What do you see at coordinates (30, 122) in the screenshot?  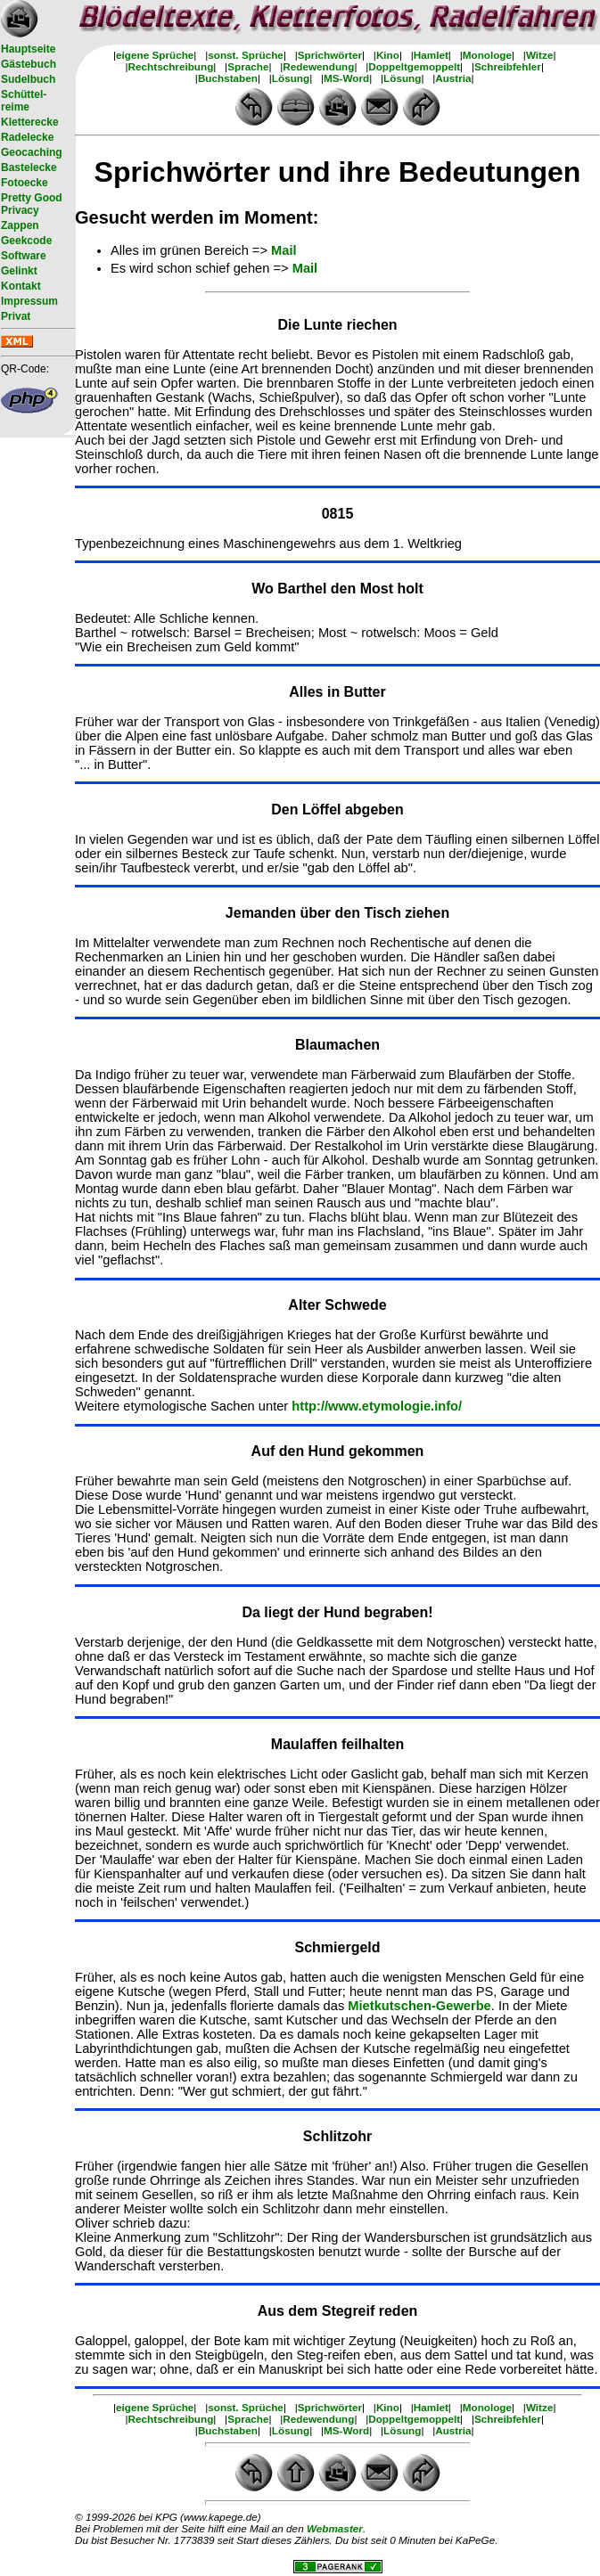 I see `Kletterecke` at bounding box center [30, 122].